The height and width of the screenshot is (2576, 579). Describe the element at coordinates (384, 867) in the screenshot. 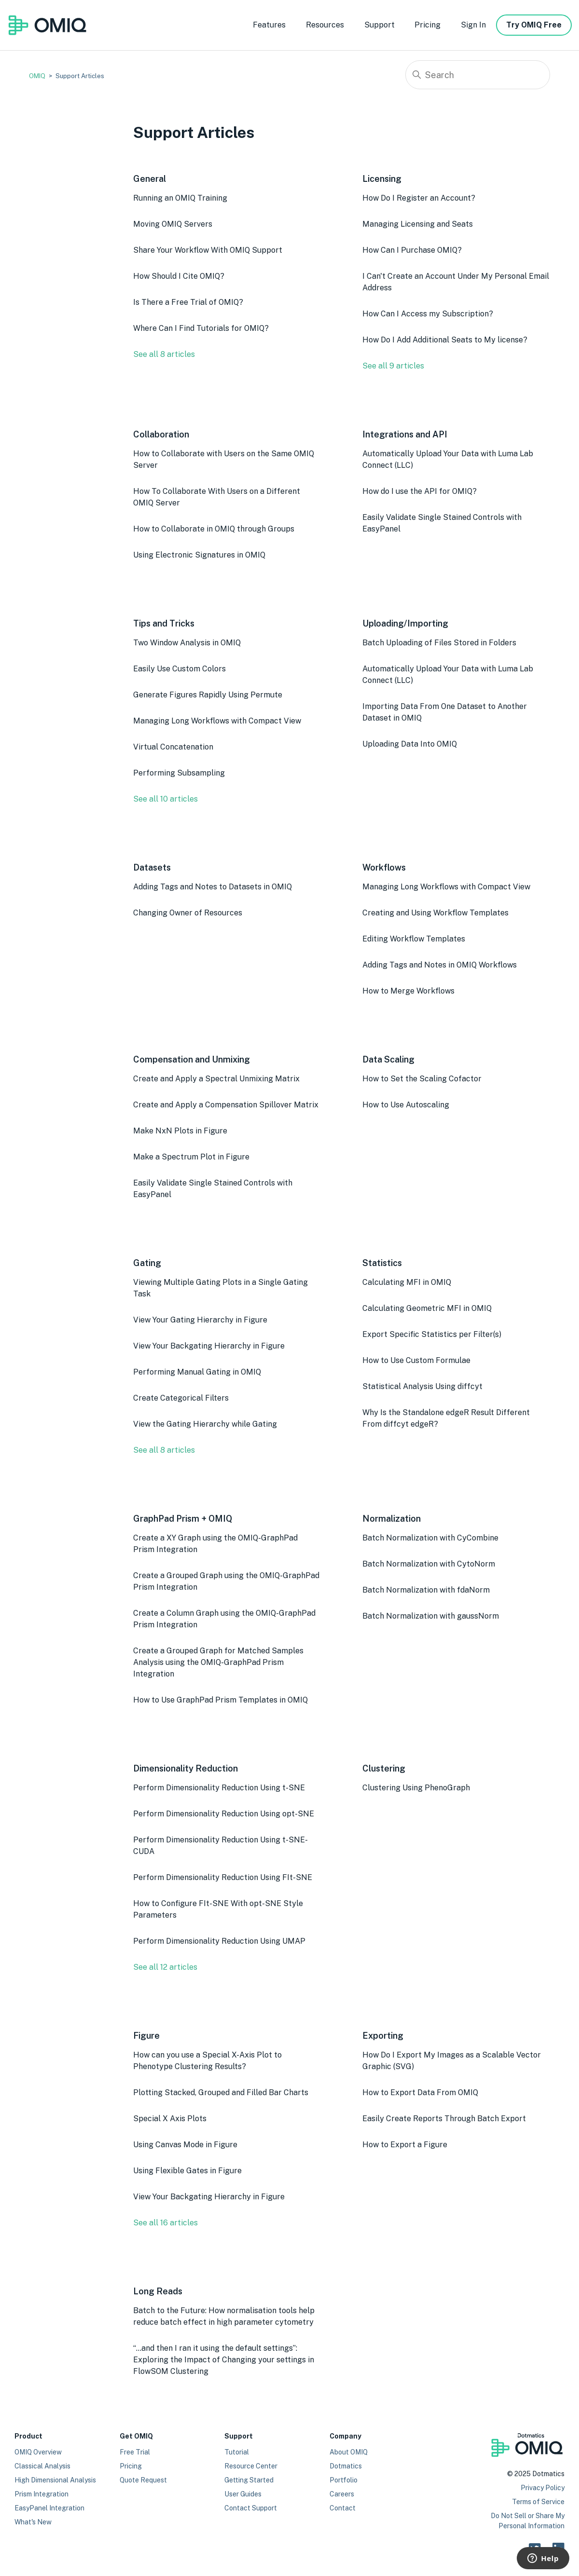

I see `Workflows` at that location.